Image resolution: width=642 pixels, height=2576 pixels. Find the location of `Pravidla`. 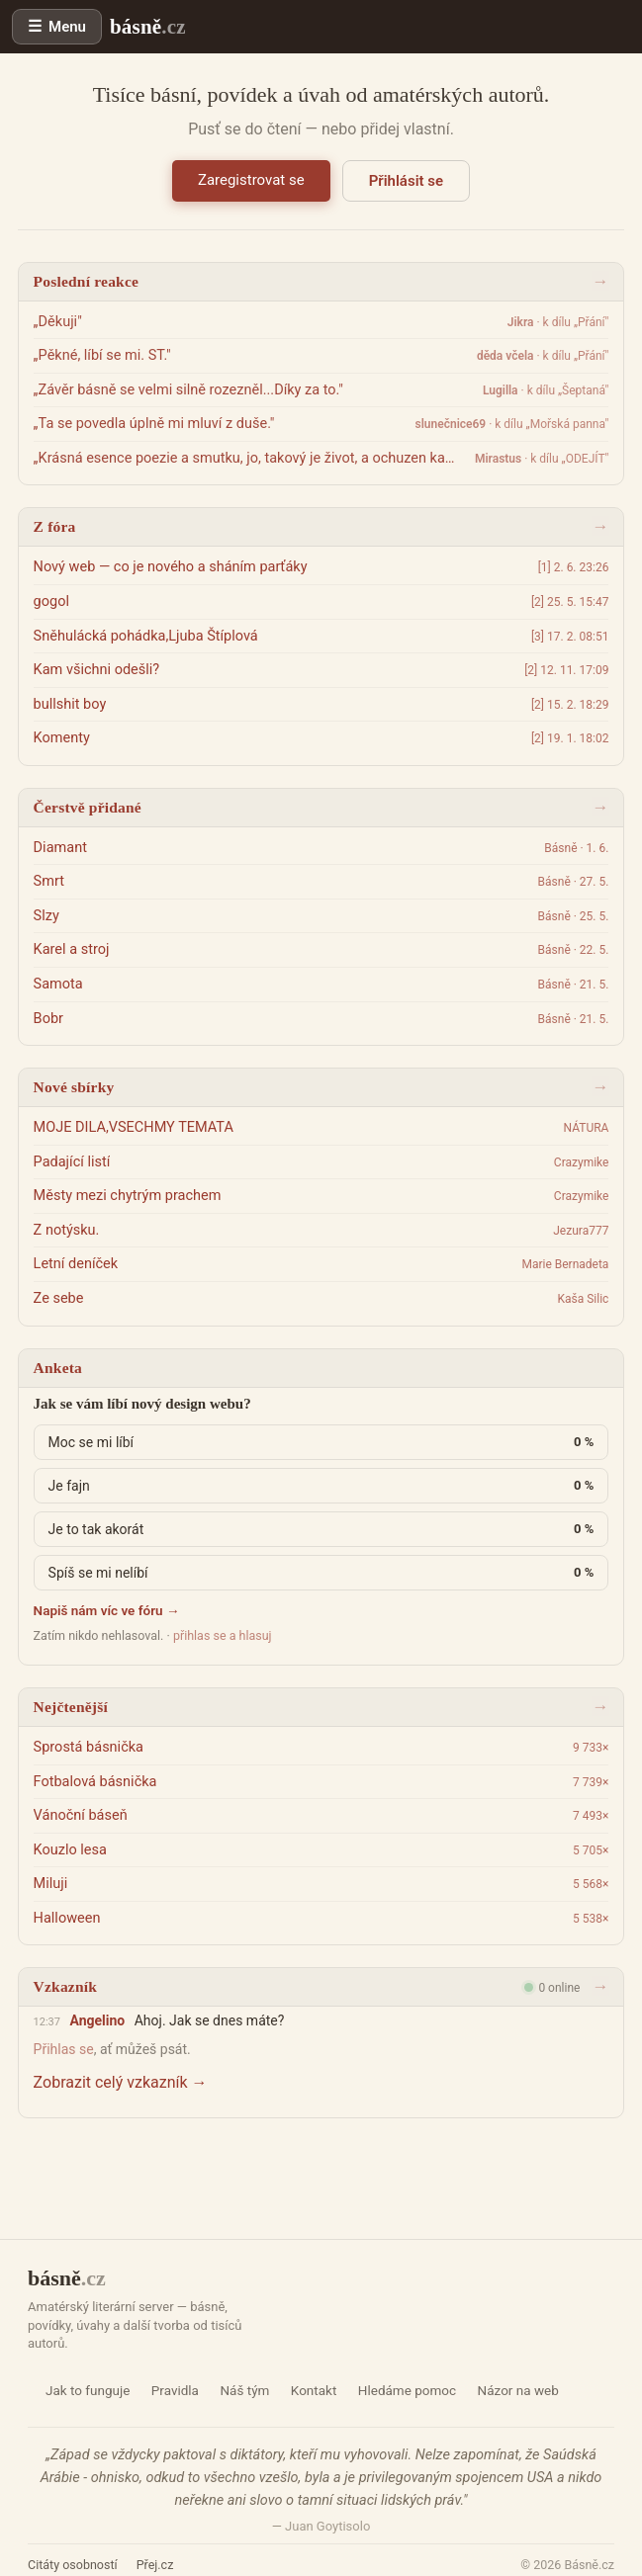

Pravidla is located at coordinates (175, 2390).